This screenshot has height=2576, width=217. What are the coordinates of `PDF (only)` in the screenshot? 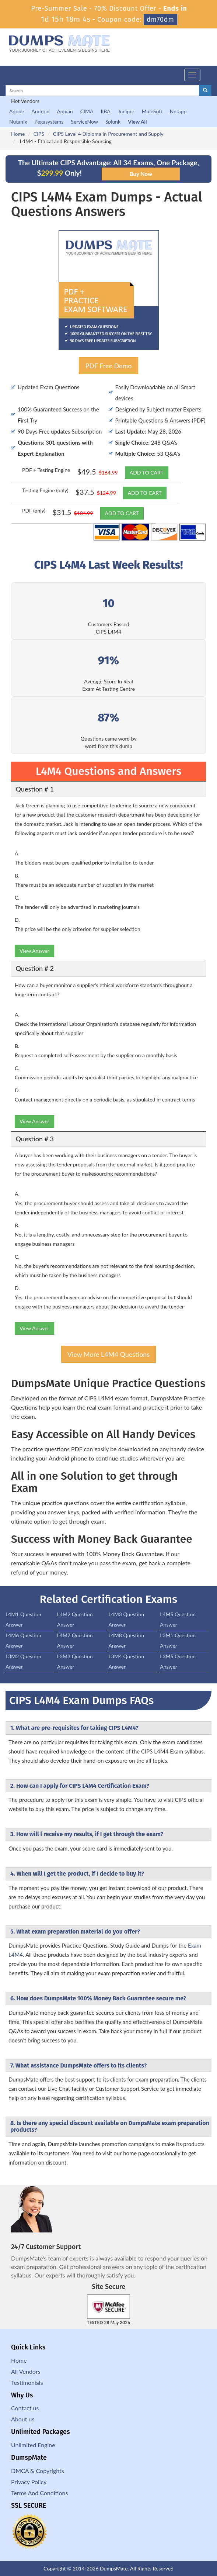 It's located at (33, 510).